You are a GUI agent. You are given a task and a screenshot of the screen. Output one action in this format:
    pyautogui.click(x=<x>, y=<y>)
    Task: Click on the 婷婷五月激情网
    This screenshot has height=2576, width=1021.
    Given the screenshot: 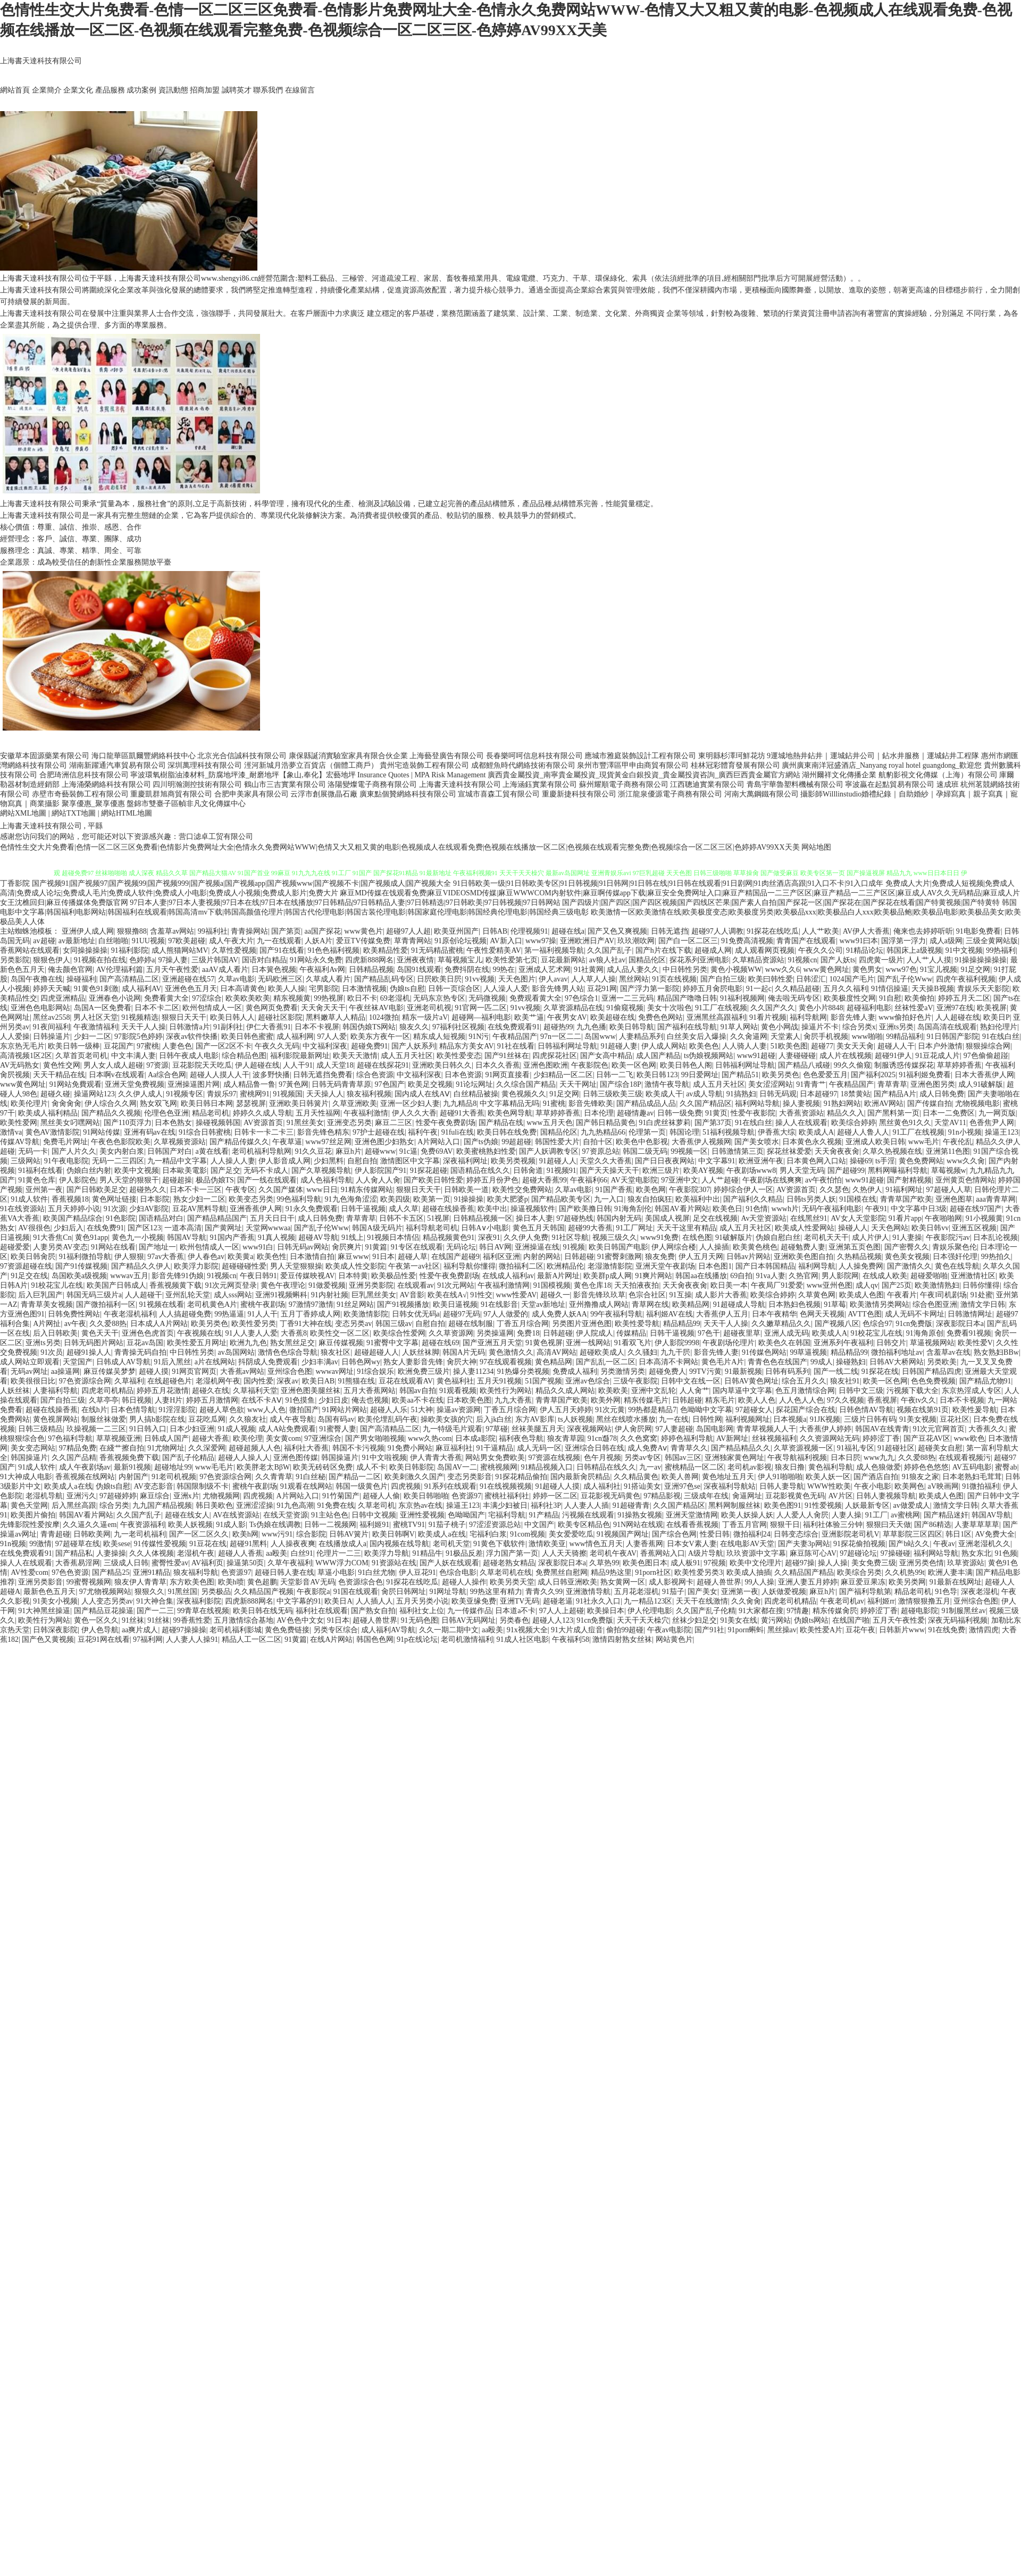 What is the action you would take?
    pyautogui.click(x=212, y=1400)
    